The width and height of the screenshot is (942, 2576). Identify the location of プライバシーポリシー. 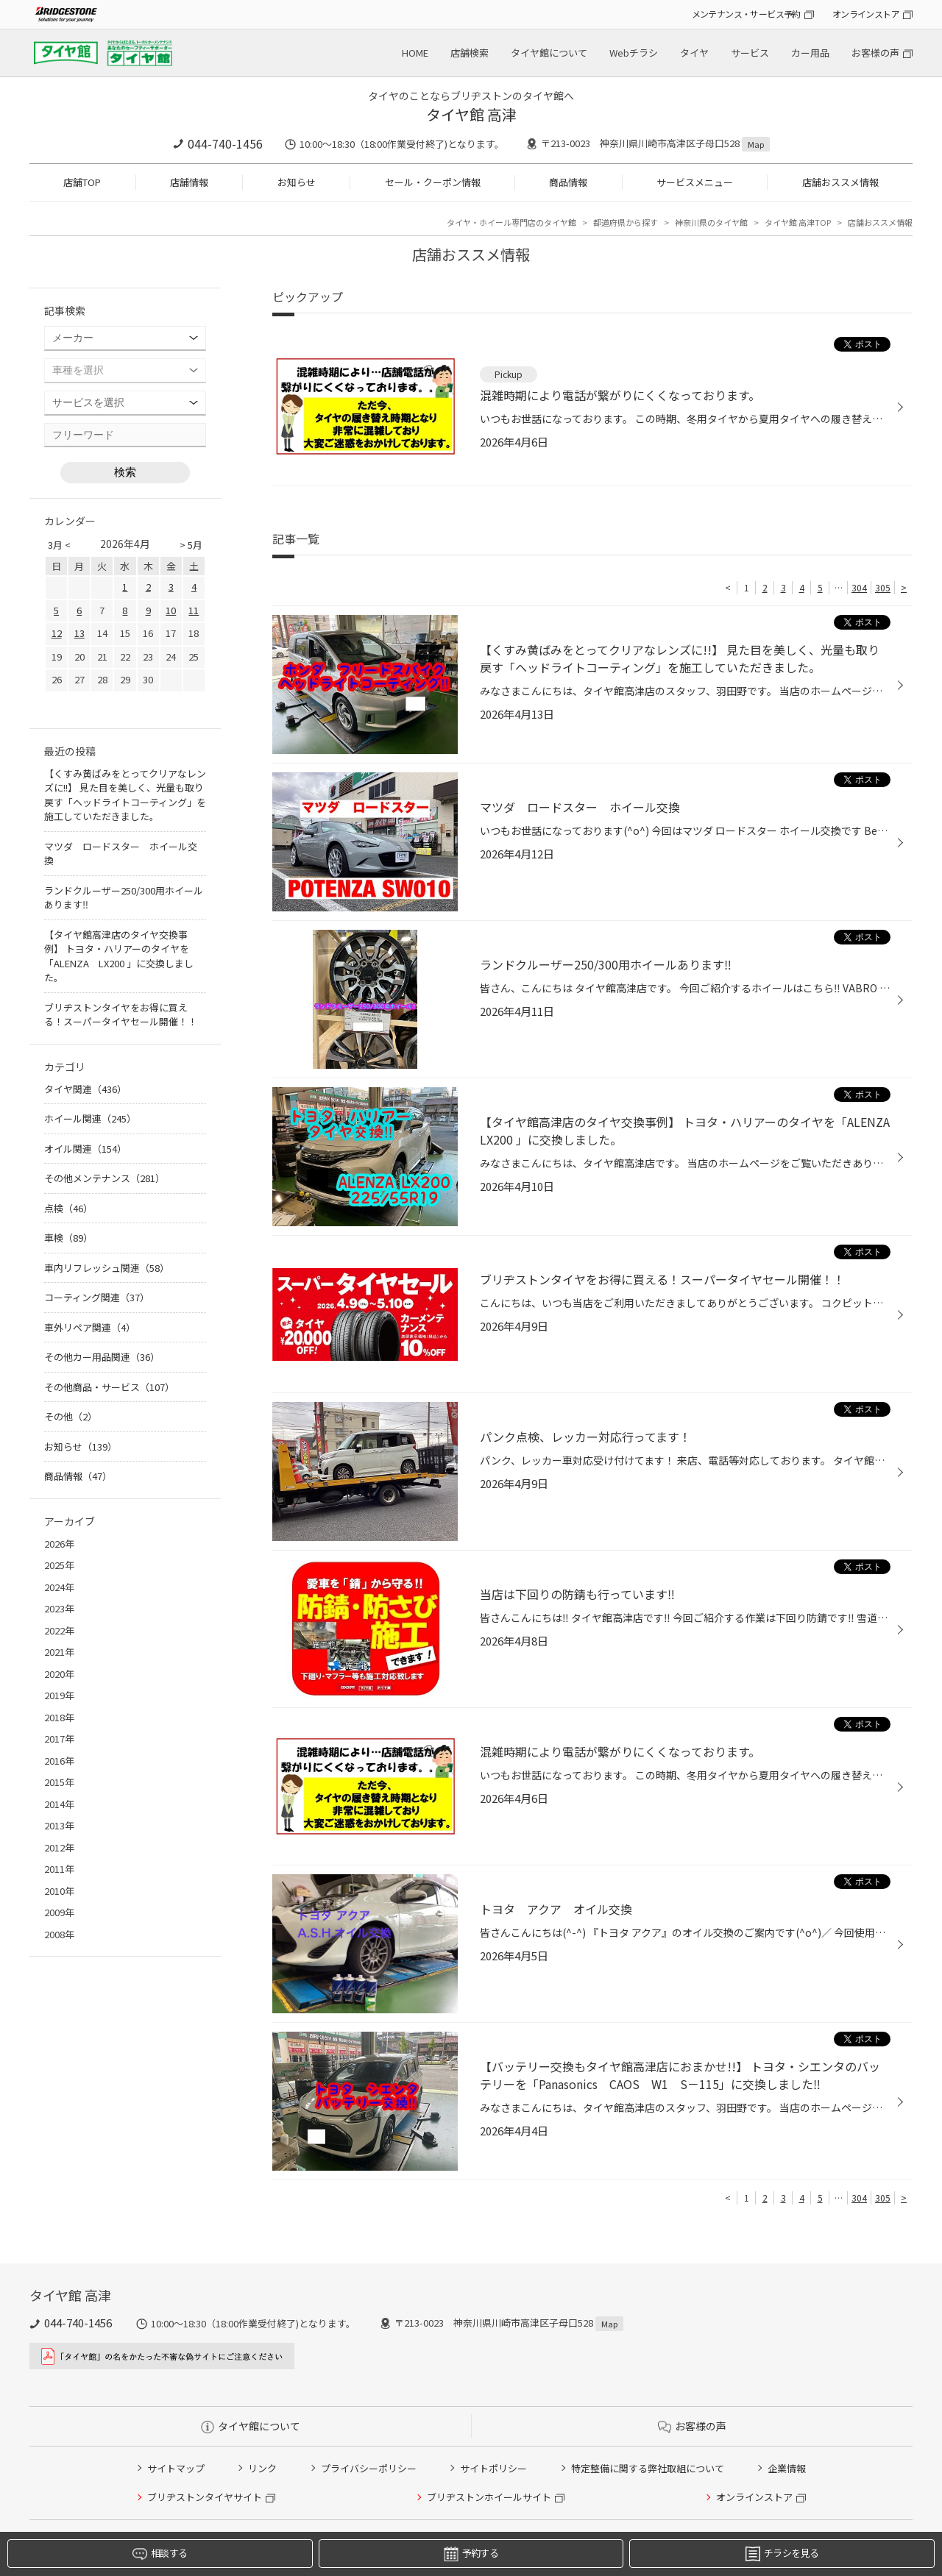
(369, 2468).